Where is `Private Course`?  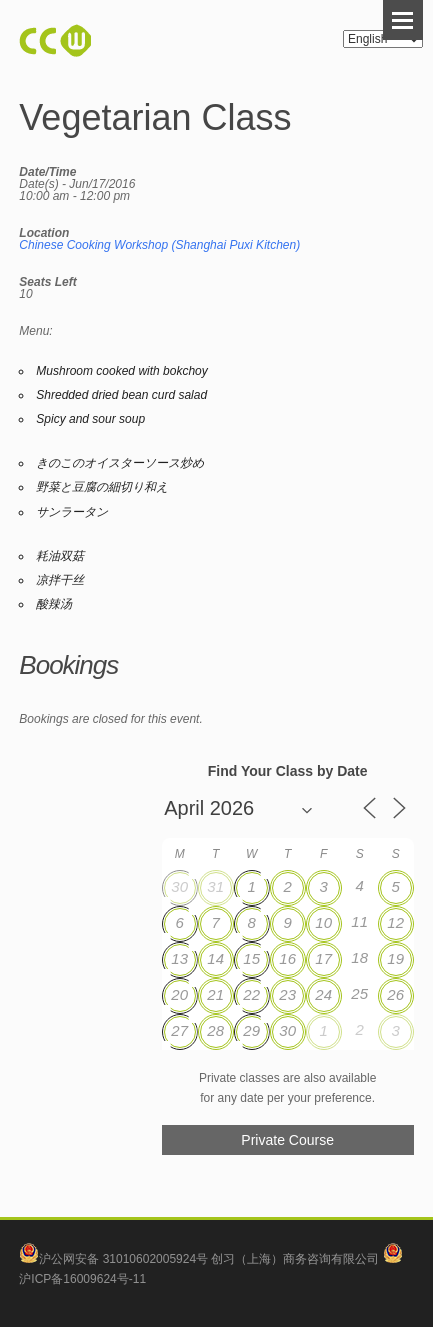 Private Course is located at coordinates (287, 1140).